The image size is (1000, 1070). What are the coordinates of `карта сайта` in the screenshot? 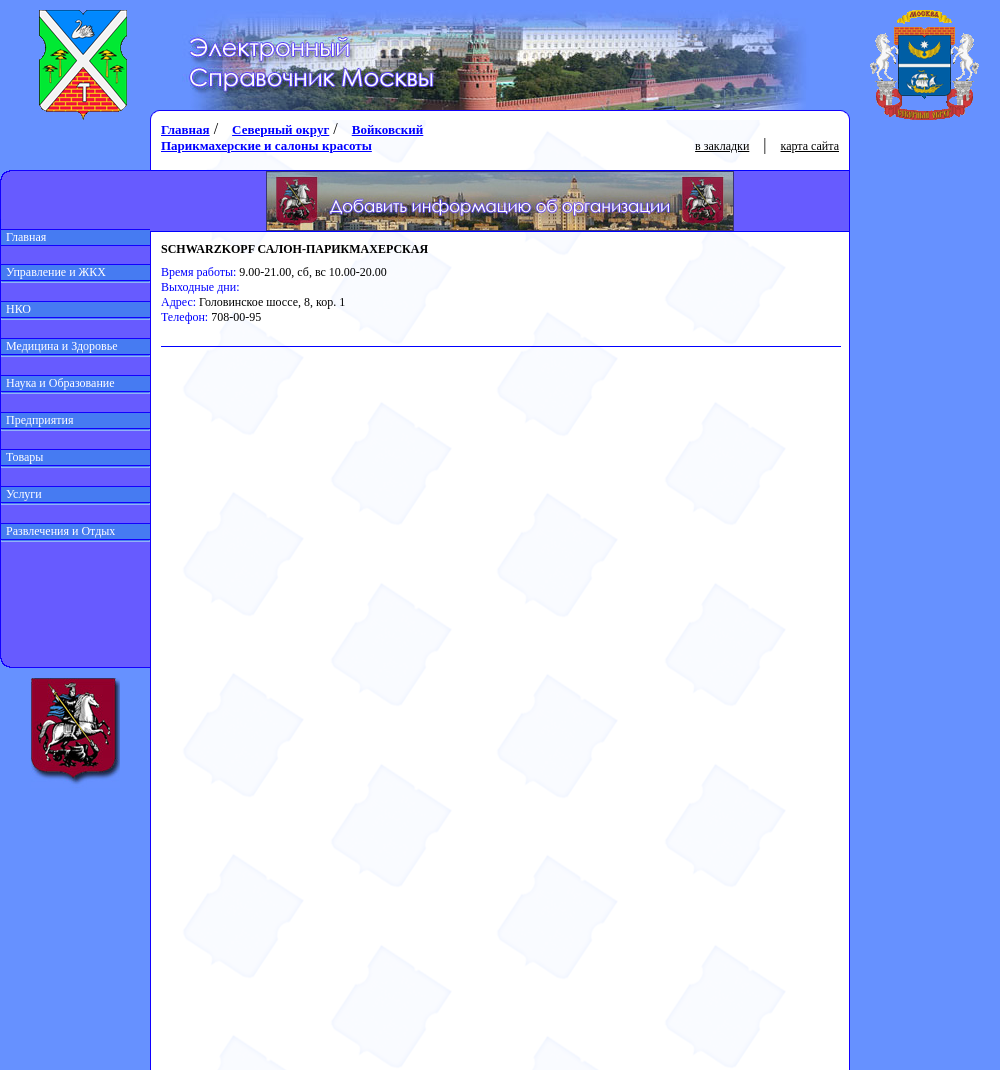 It's located at (810, 146).